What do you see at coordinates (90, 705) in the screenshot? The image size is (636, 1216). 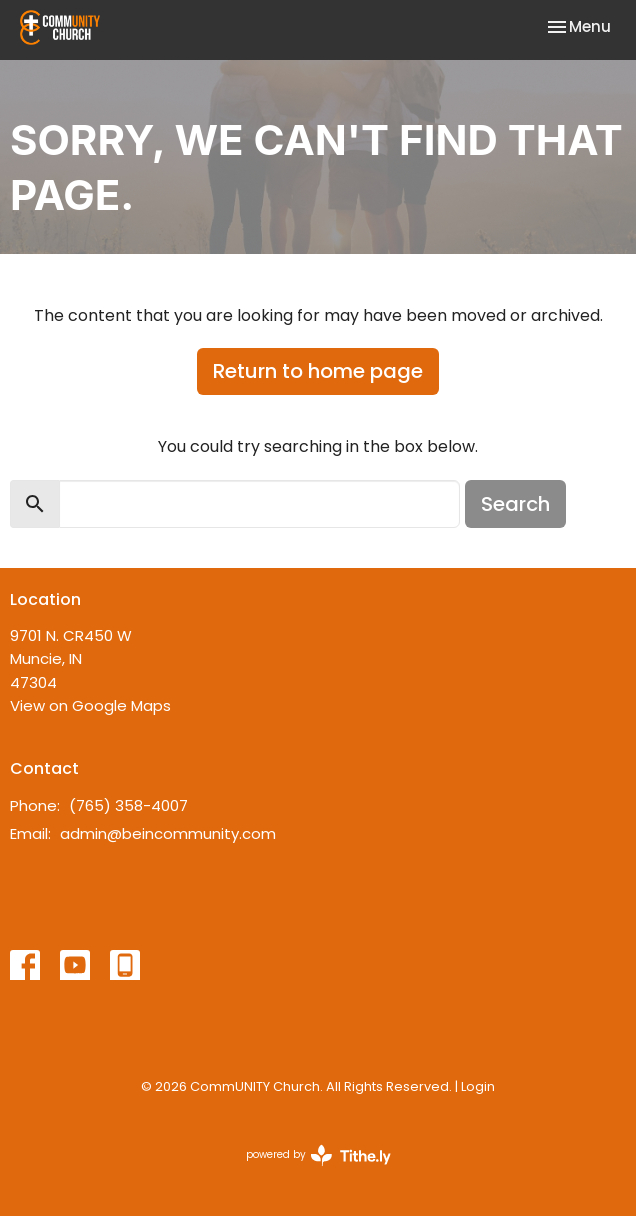 I see `View on Google Maps` at bounding box center [90, 705].